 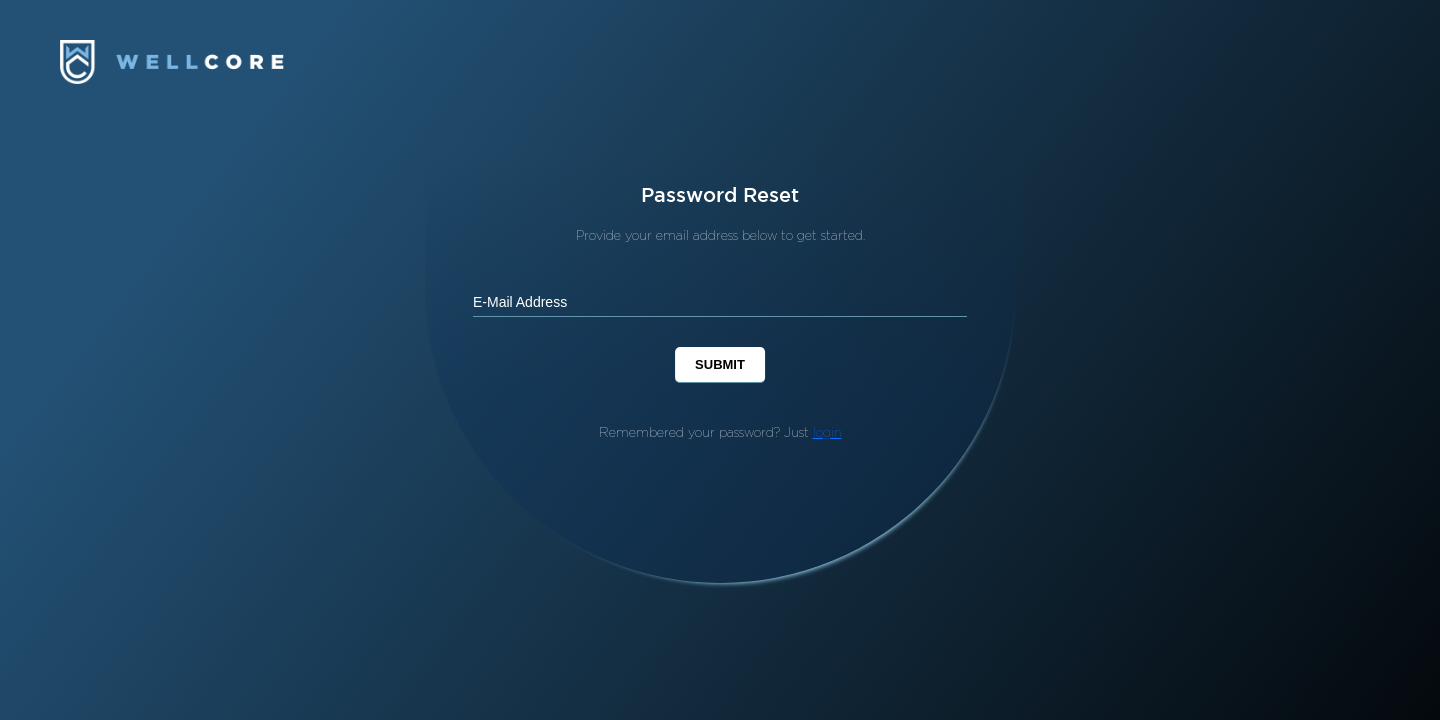 I want to click on login, so click(x=827, y=432).